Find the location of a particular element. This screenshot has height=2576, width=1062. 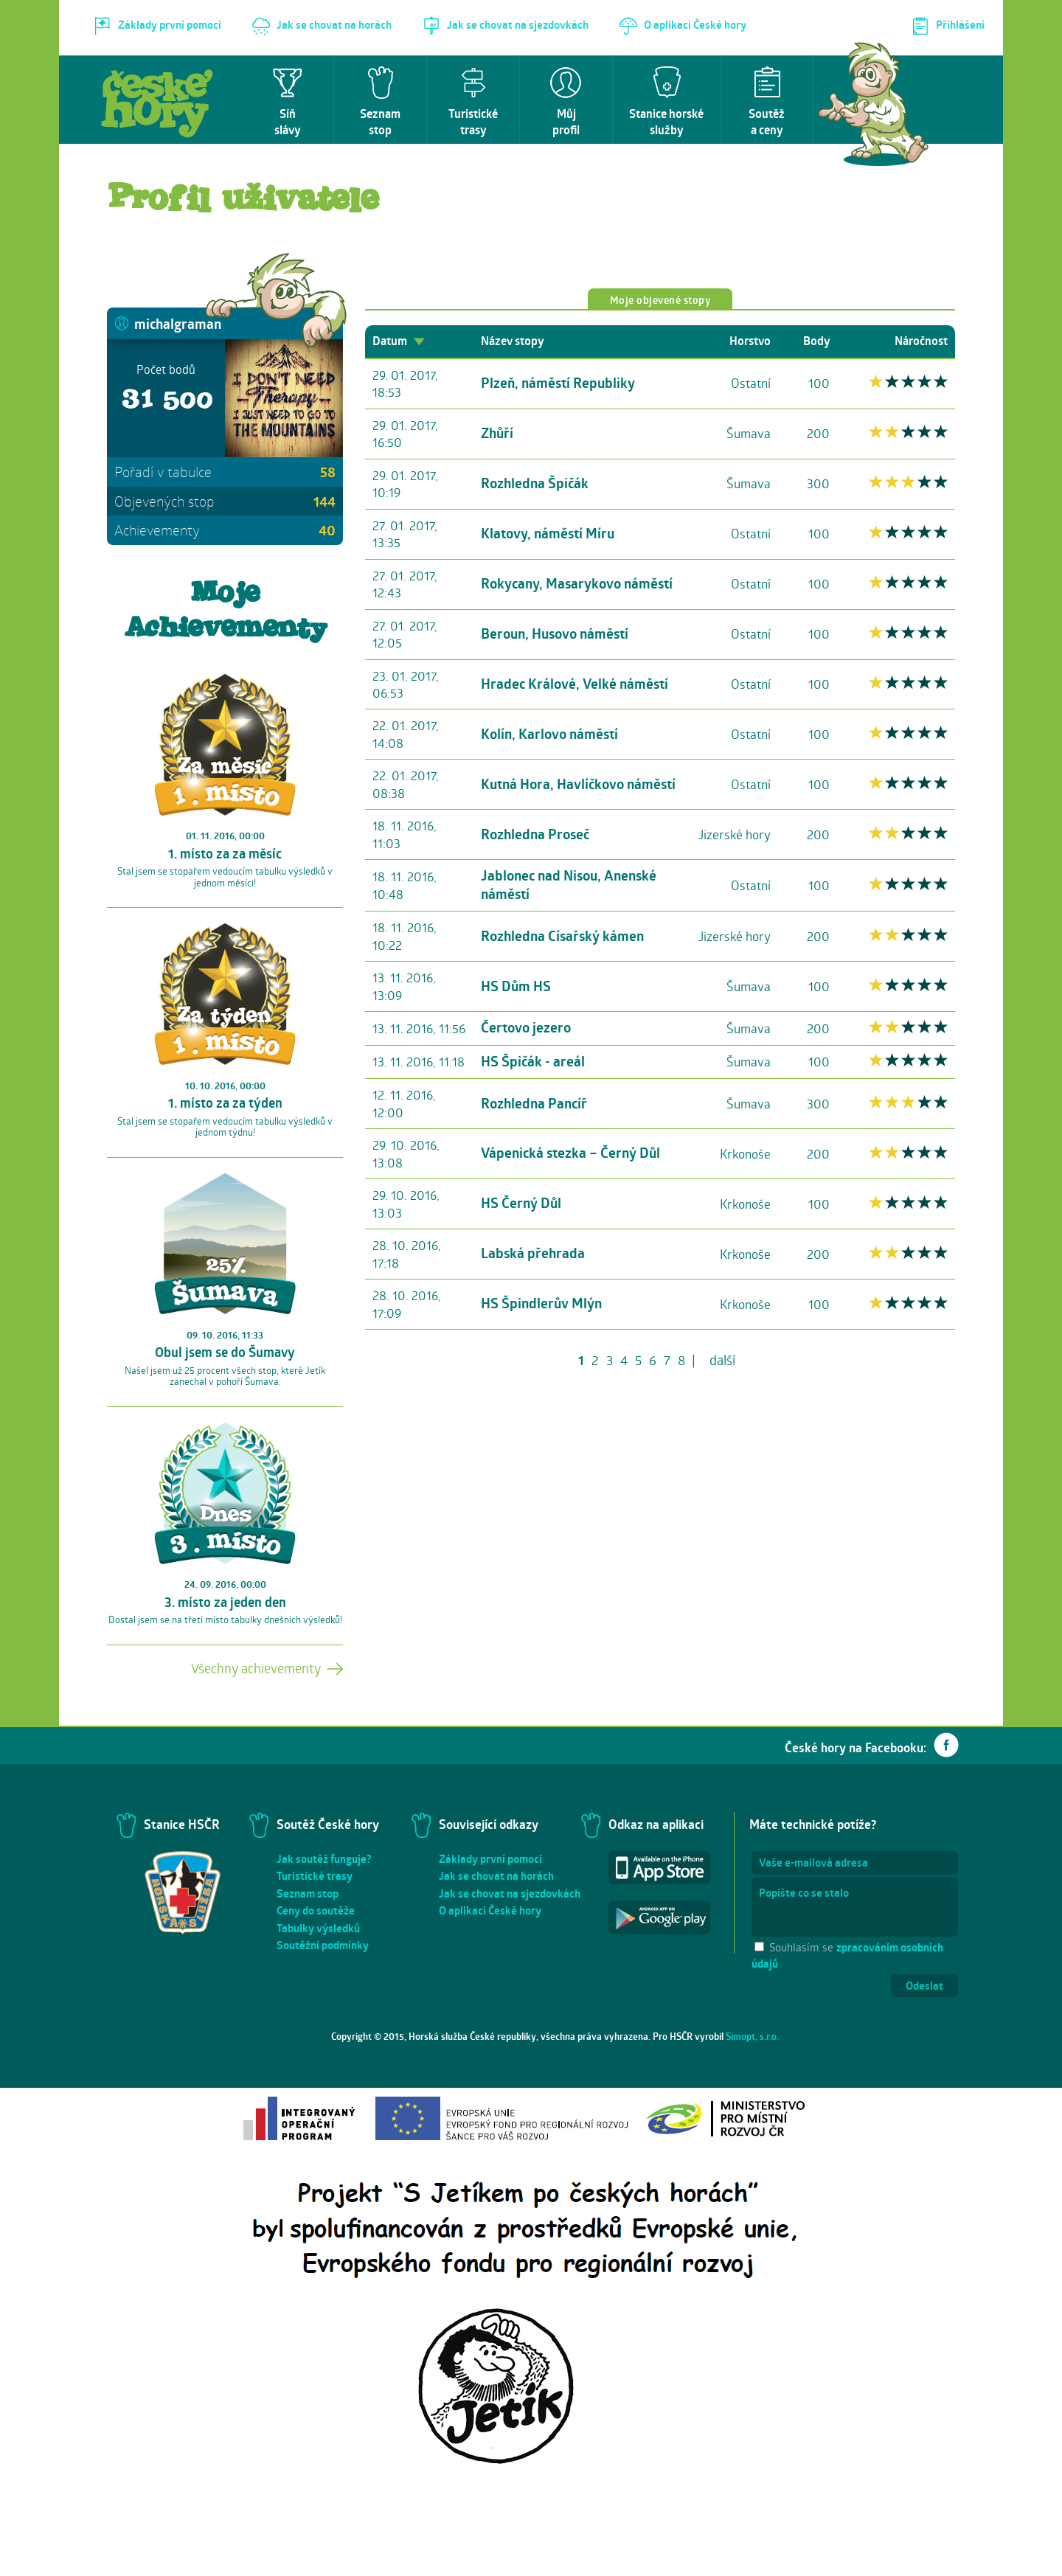

další is located at coordinates (722, 1360).